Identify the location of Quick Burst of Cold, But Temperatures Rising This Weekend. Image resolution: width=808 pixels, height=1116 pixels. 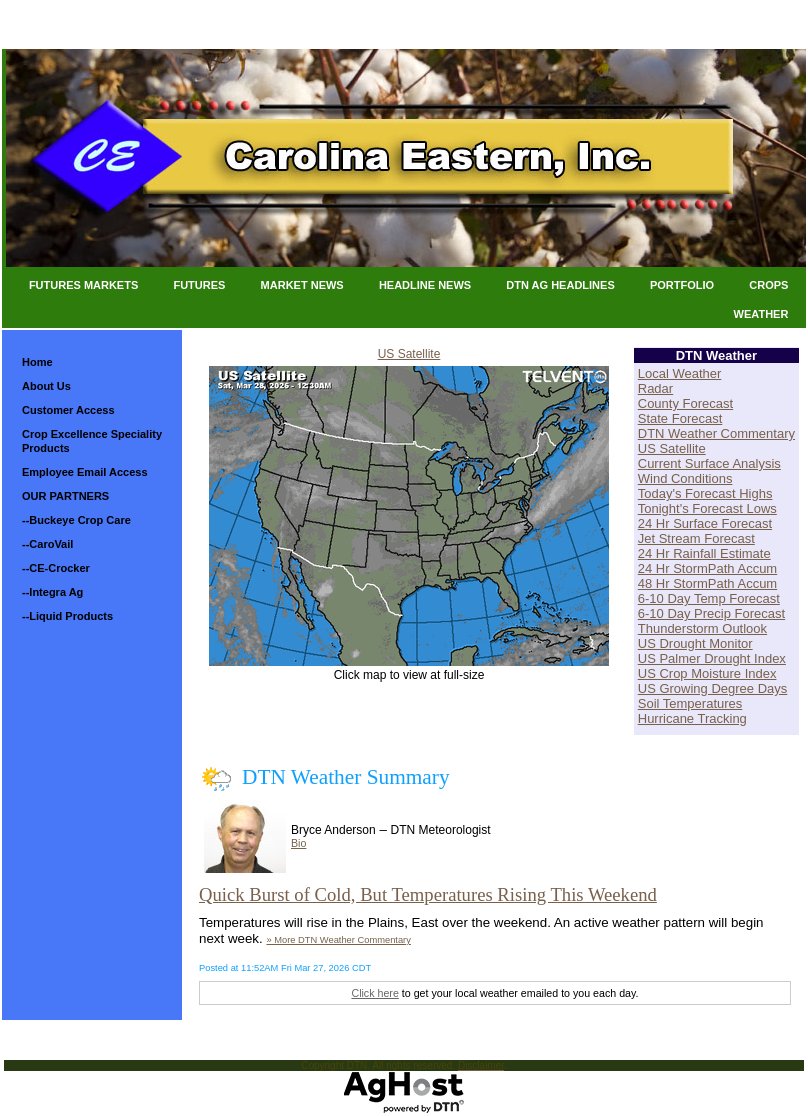
(428, 894).